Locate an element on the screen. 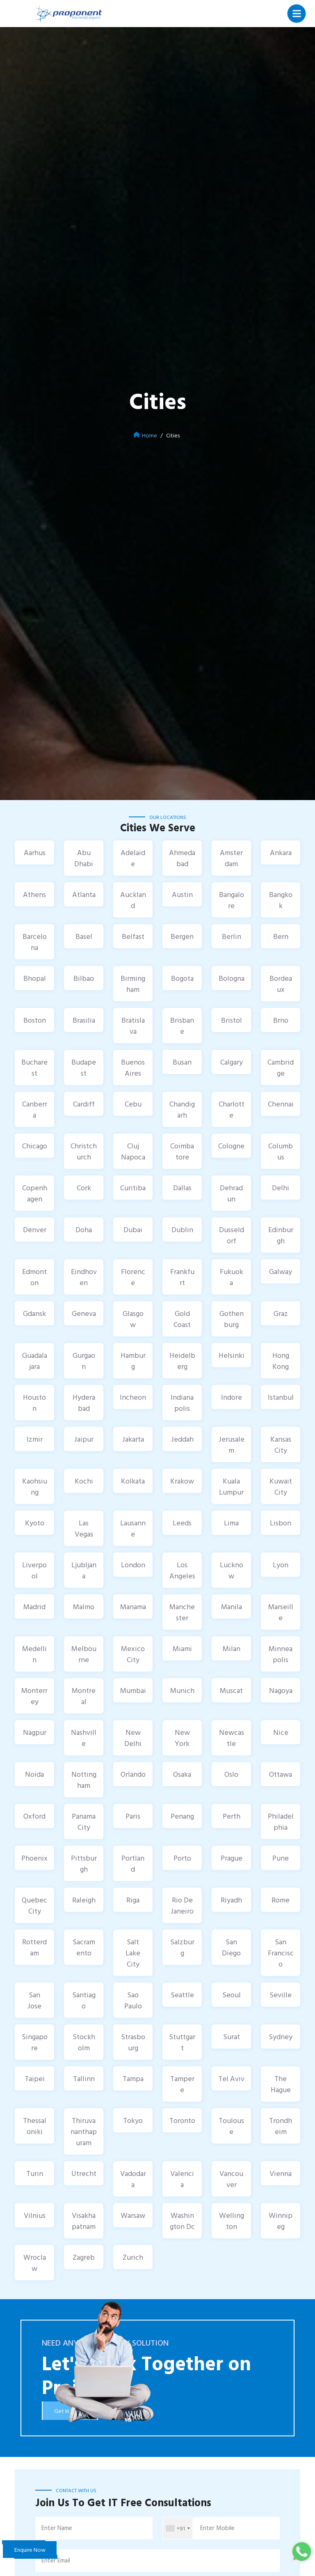 The image size is (315, 2576). Wellington is located at coordinates (231, 2221).